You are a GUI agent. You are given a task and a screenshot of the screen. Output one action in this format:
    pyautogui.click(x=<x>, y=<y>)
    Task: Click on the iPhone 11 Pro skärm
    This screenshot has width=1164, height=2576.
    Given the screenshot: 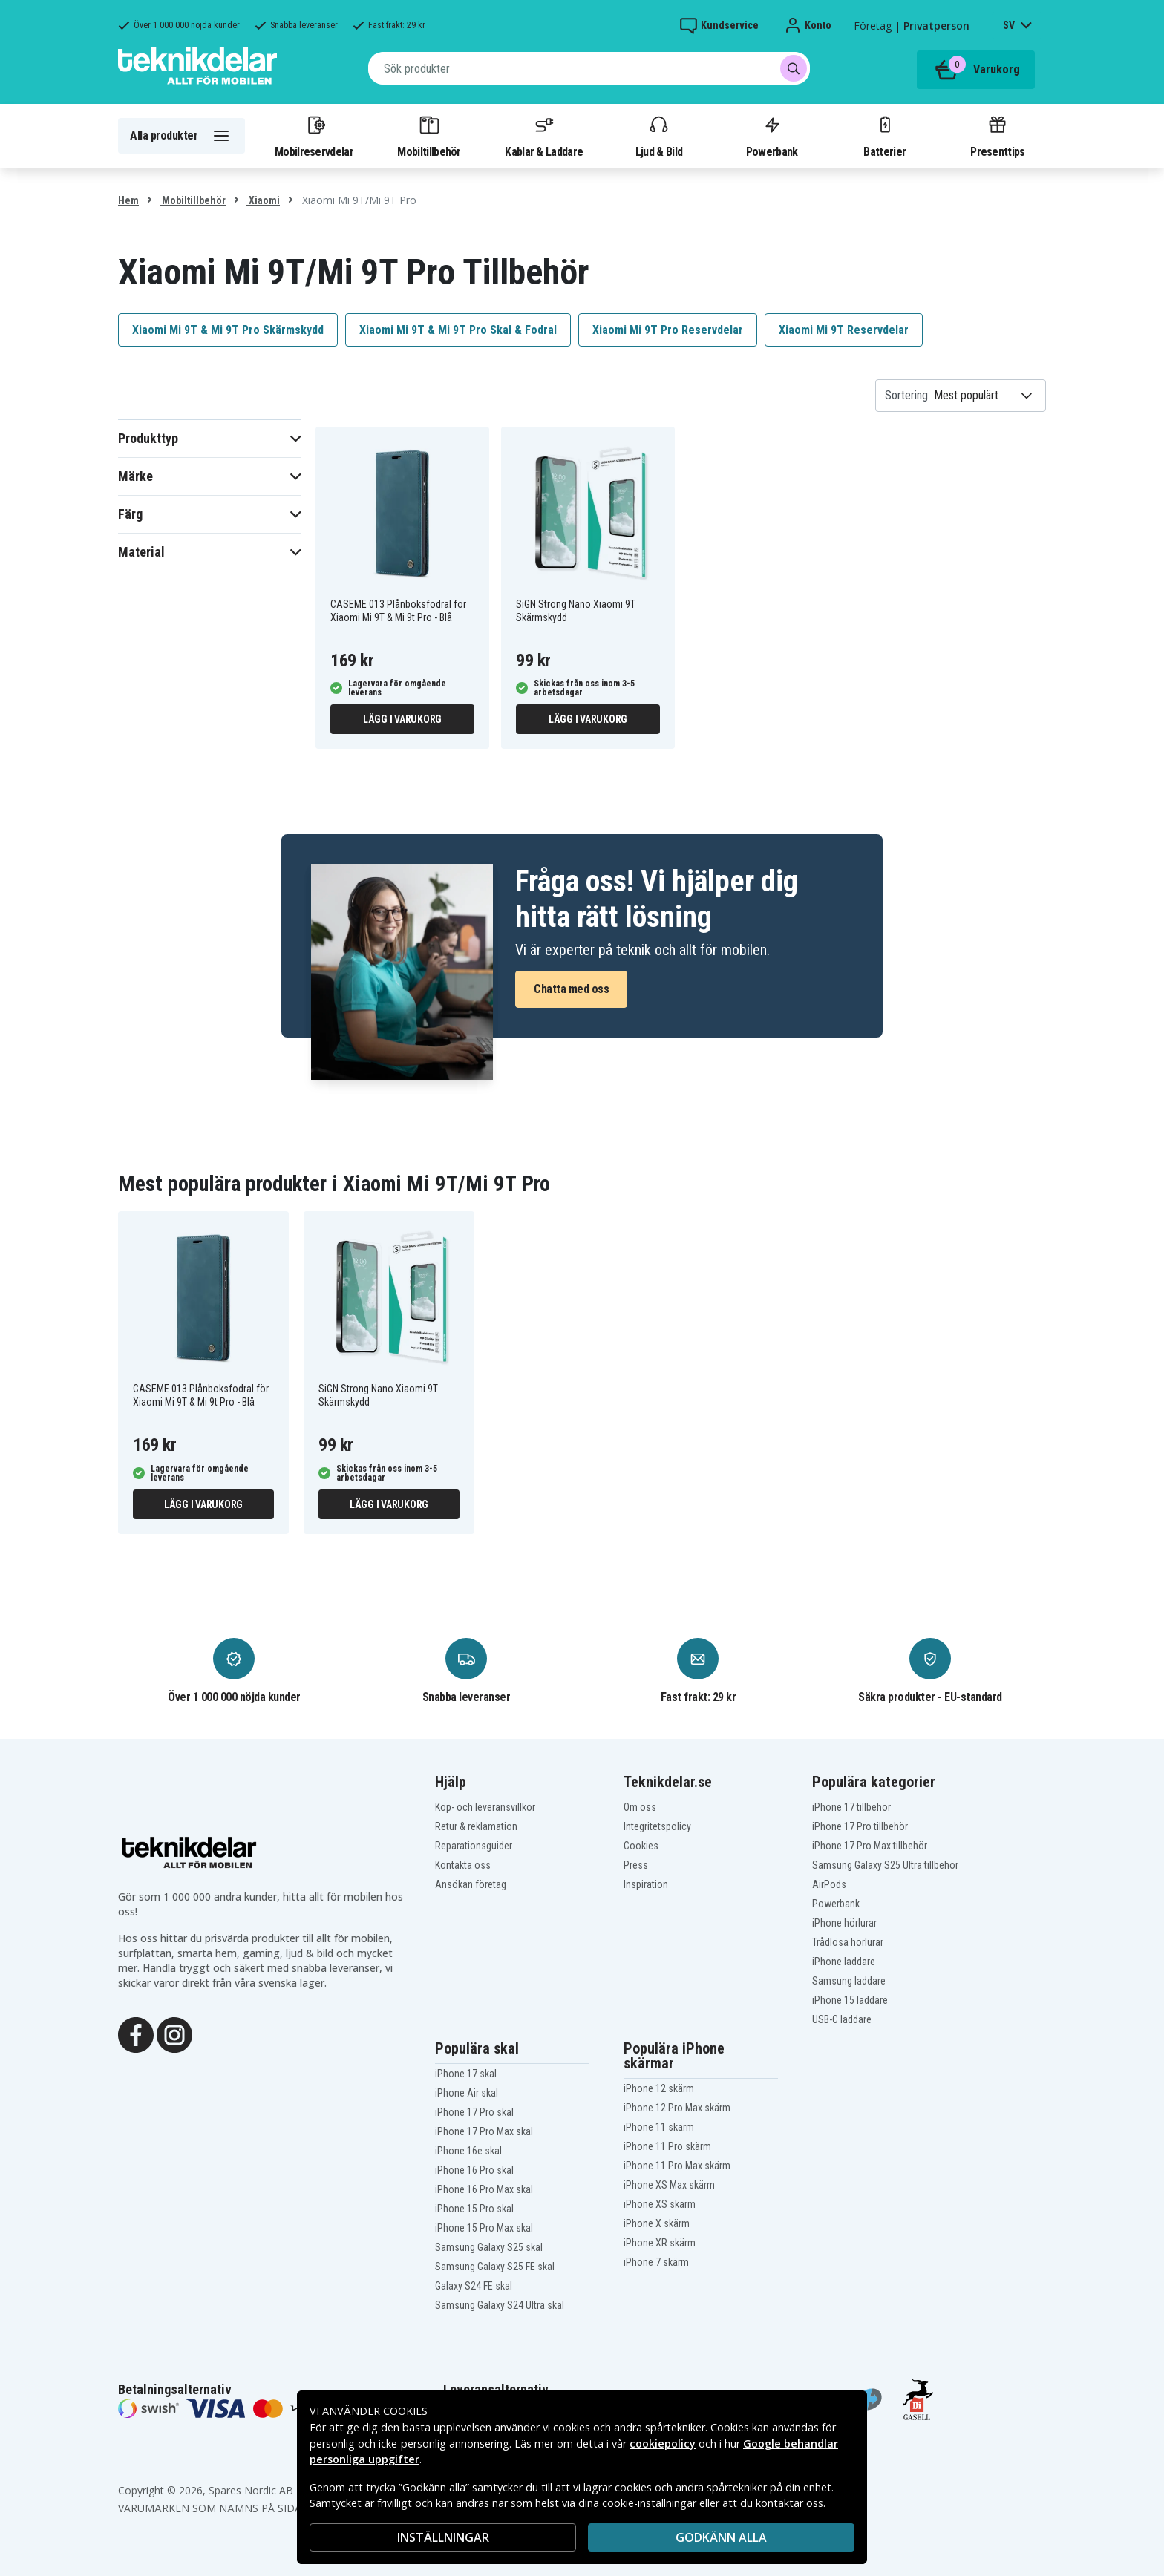 What is the action you would take?
    pyautogui.click(x=667, y=2146)
    